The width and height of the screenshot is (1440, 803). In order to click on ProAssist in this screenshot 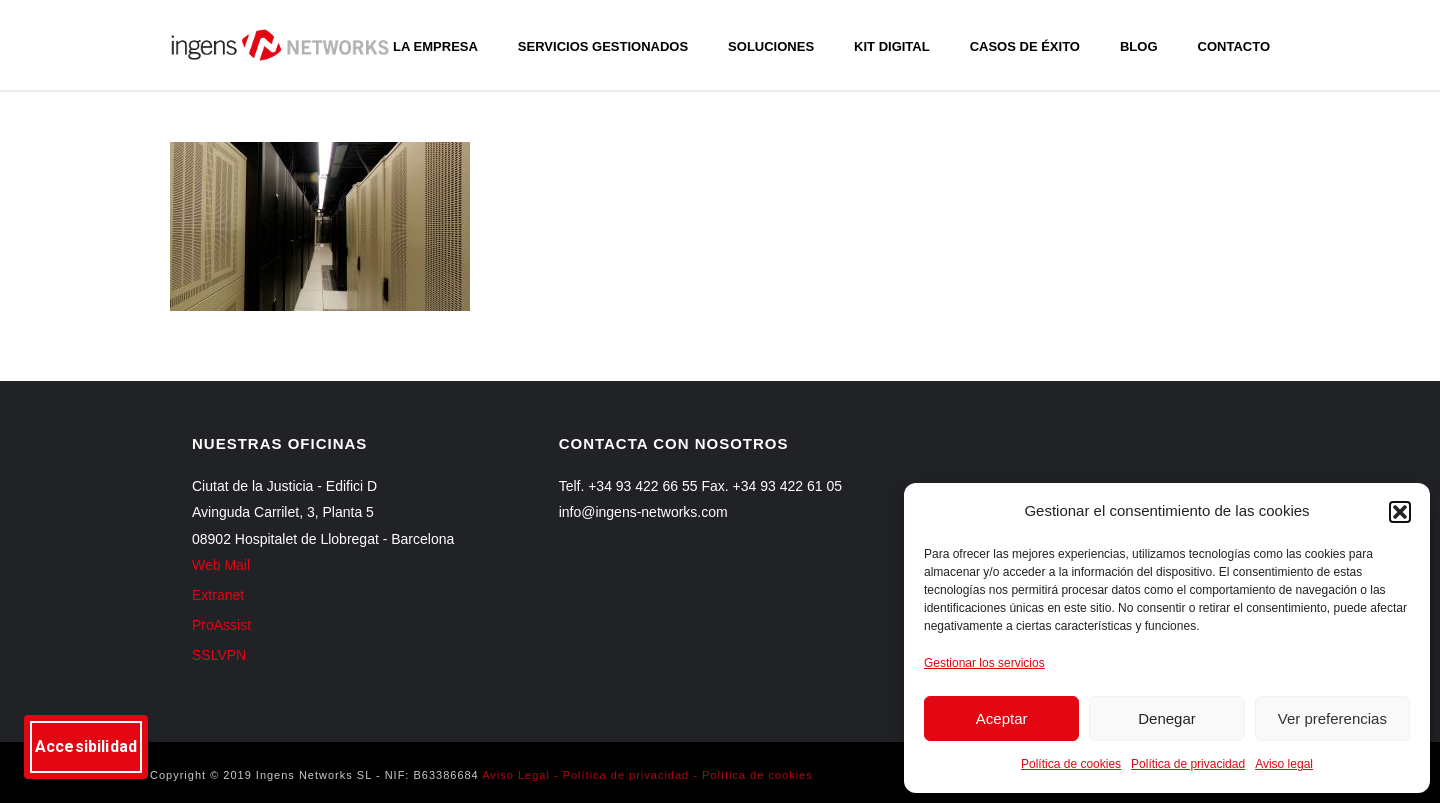, I will do `click(221, 625)`.